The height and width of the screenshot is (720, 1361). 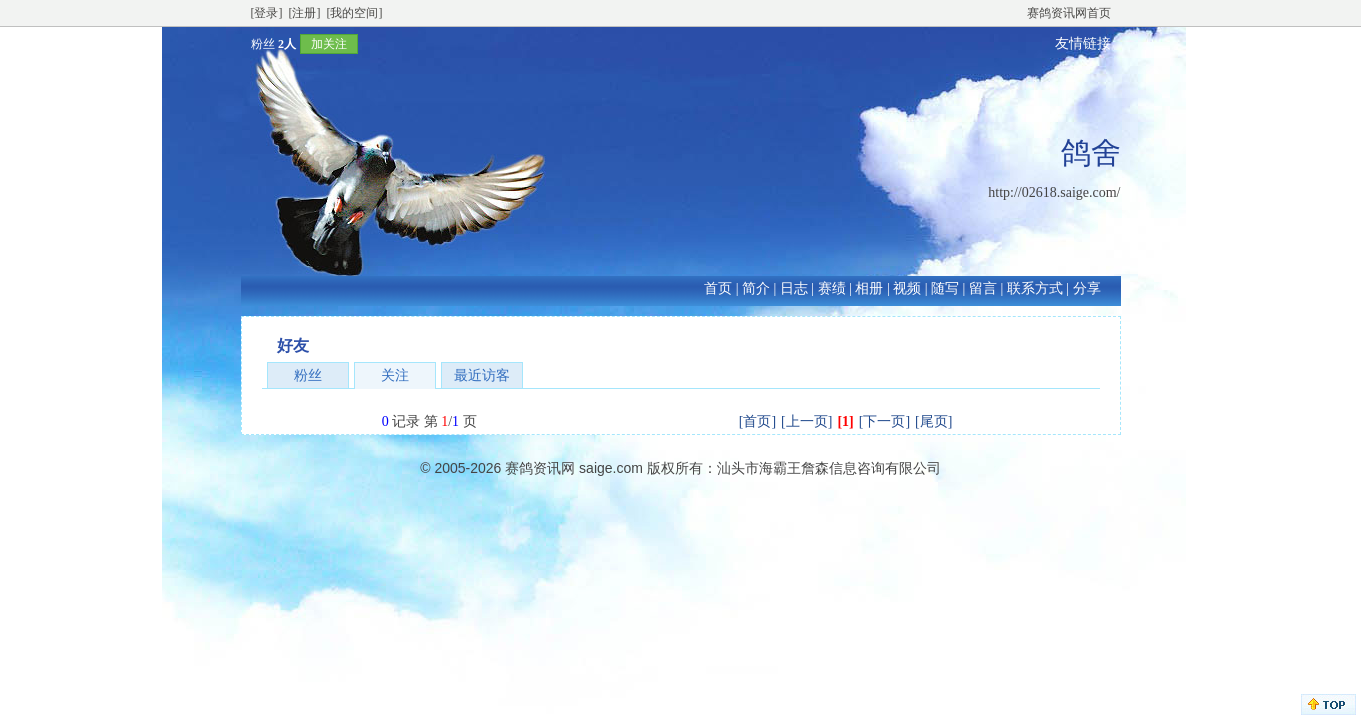 What do you see at coordinates (884, 421) in the screenshot?
I see `[下一页]` at bounding box center [884, 421].